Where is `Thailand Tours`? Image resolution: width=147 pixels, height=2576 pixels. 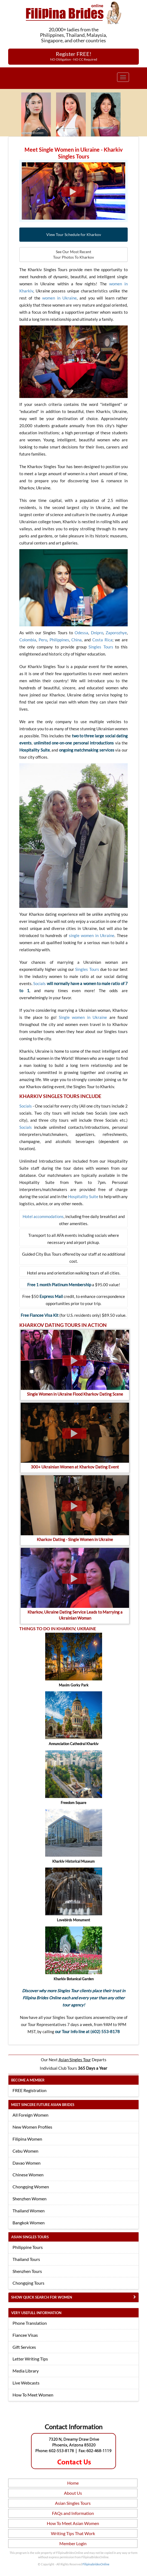 Thailand Tours is located at coordinates (26, 2259).